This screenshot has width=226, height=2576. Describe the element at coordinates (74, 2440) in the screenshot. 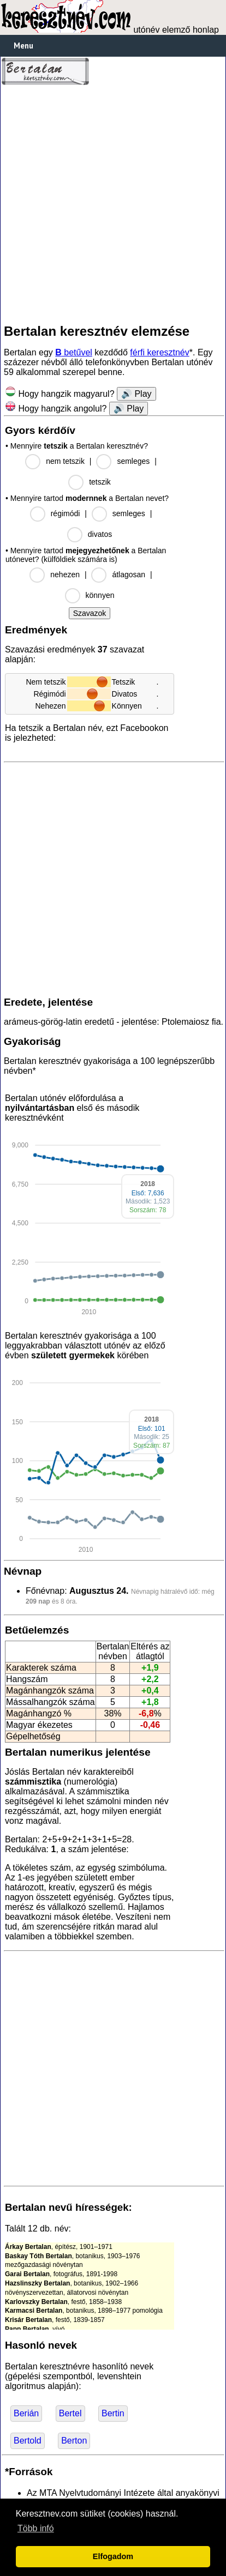

I see `Berton` at that location.